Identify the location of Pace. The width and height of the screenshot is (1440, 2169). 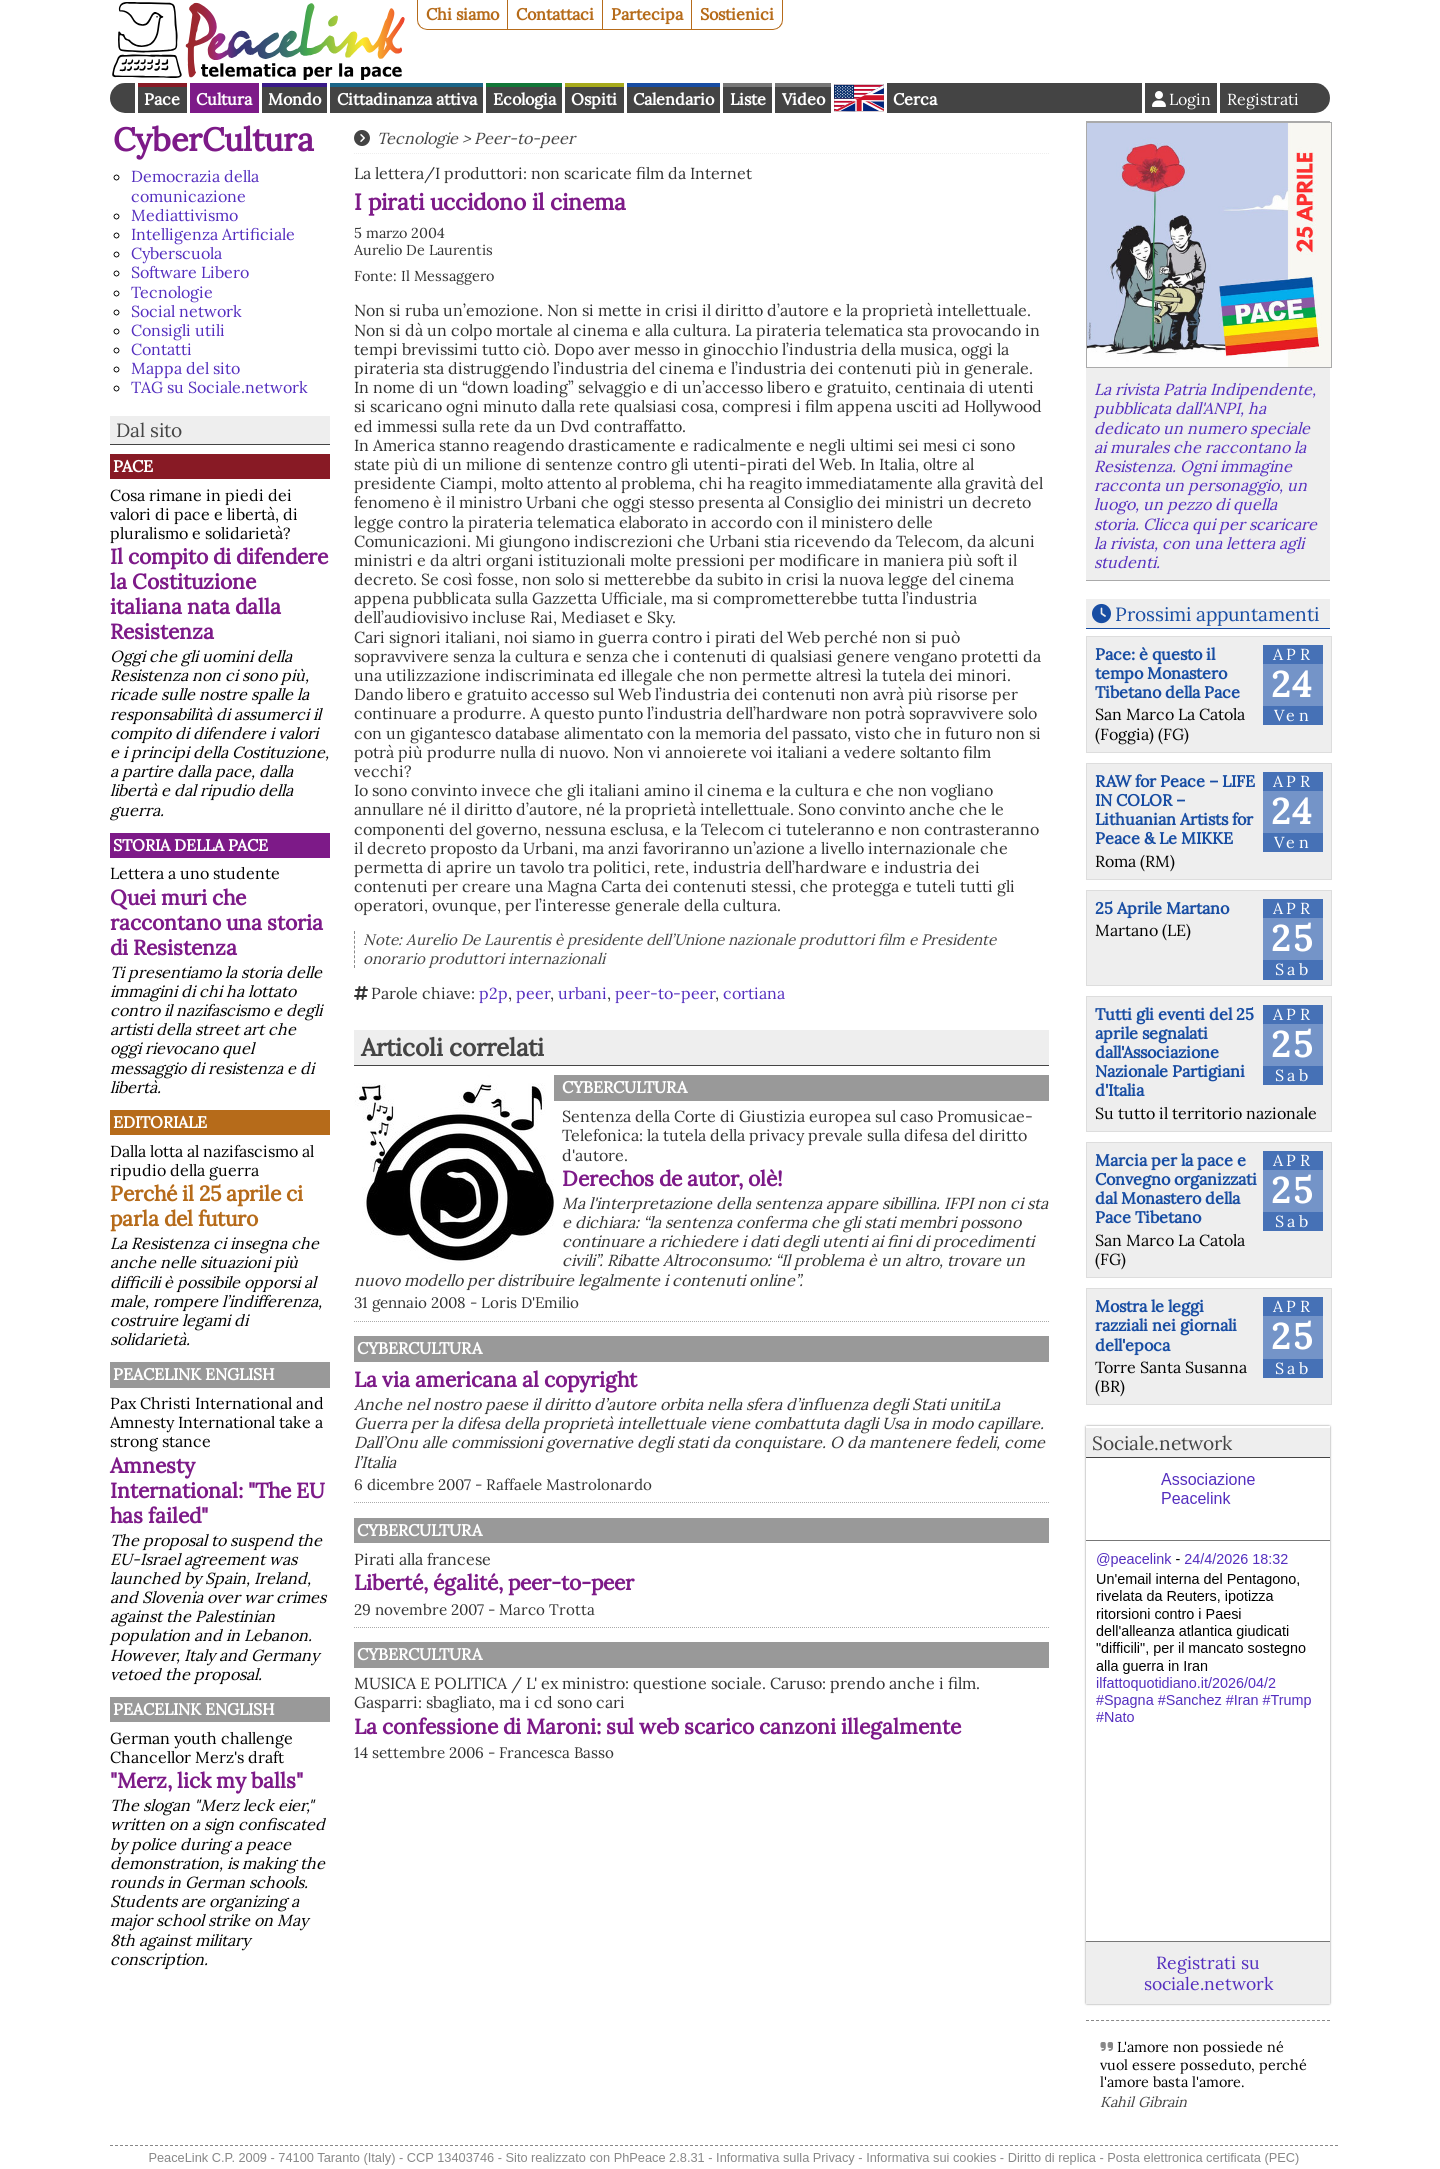
(162, 99).